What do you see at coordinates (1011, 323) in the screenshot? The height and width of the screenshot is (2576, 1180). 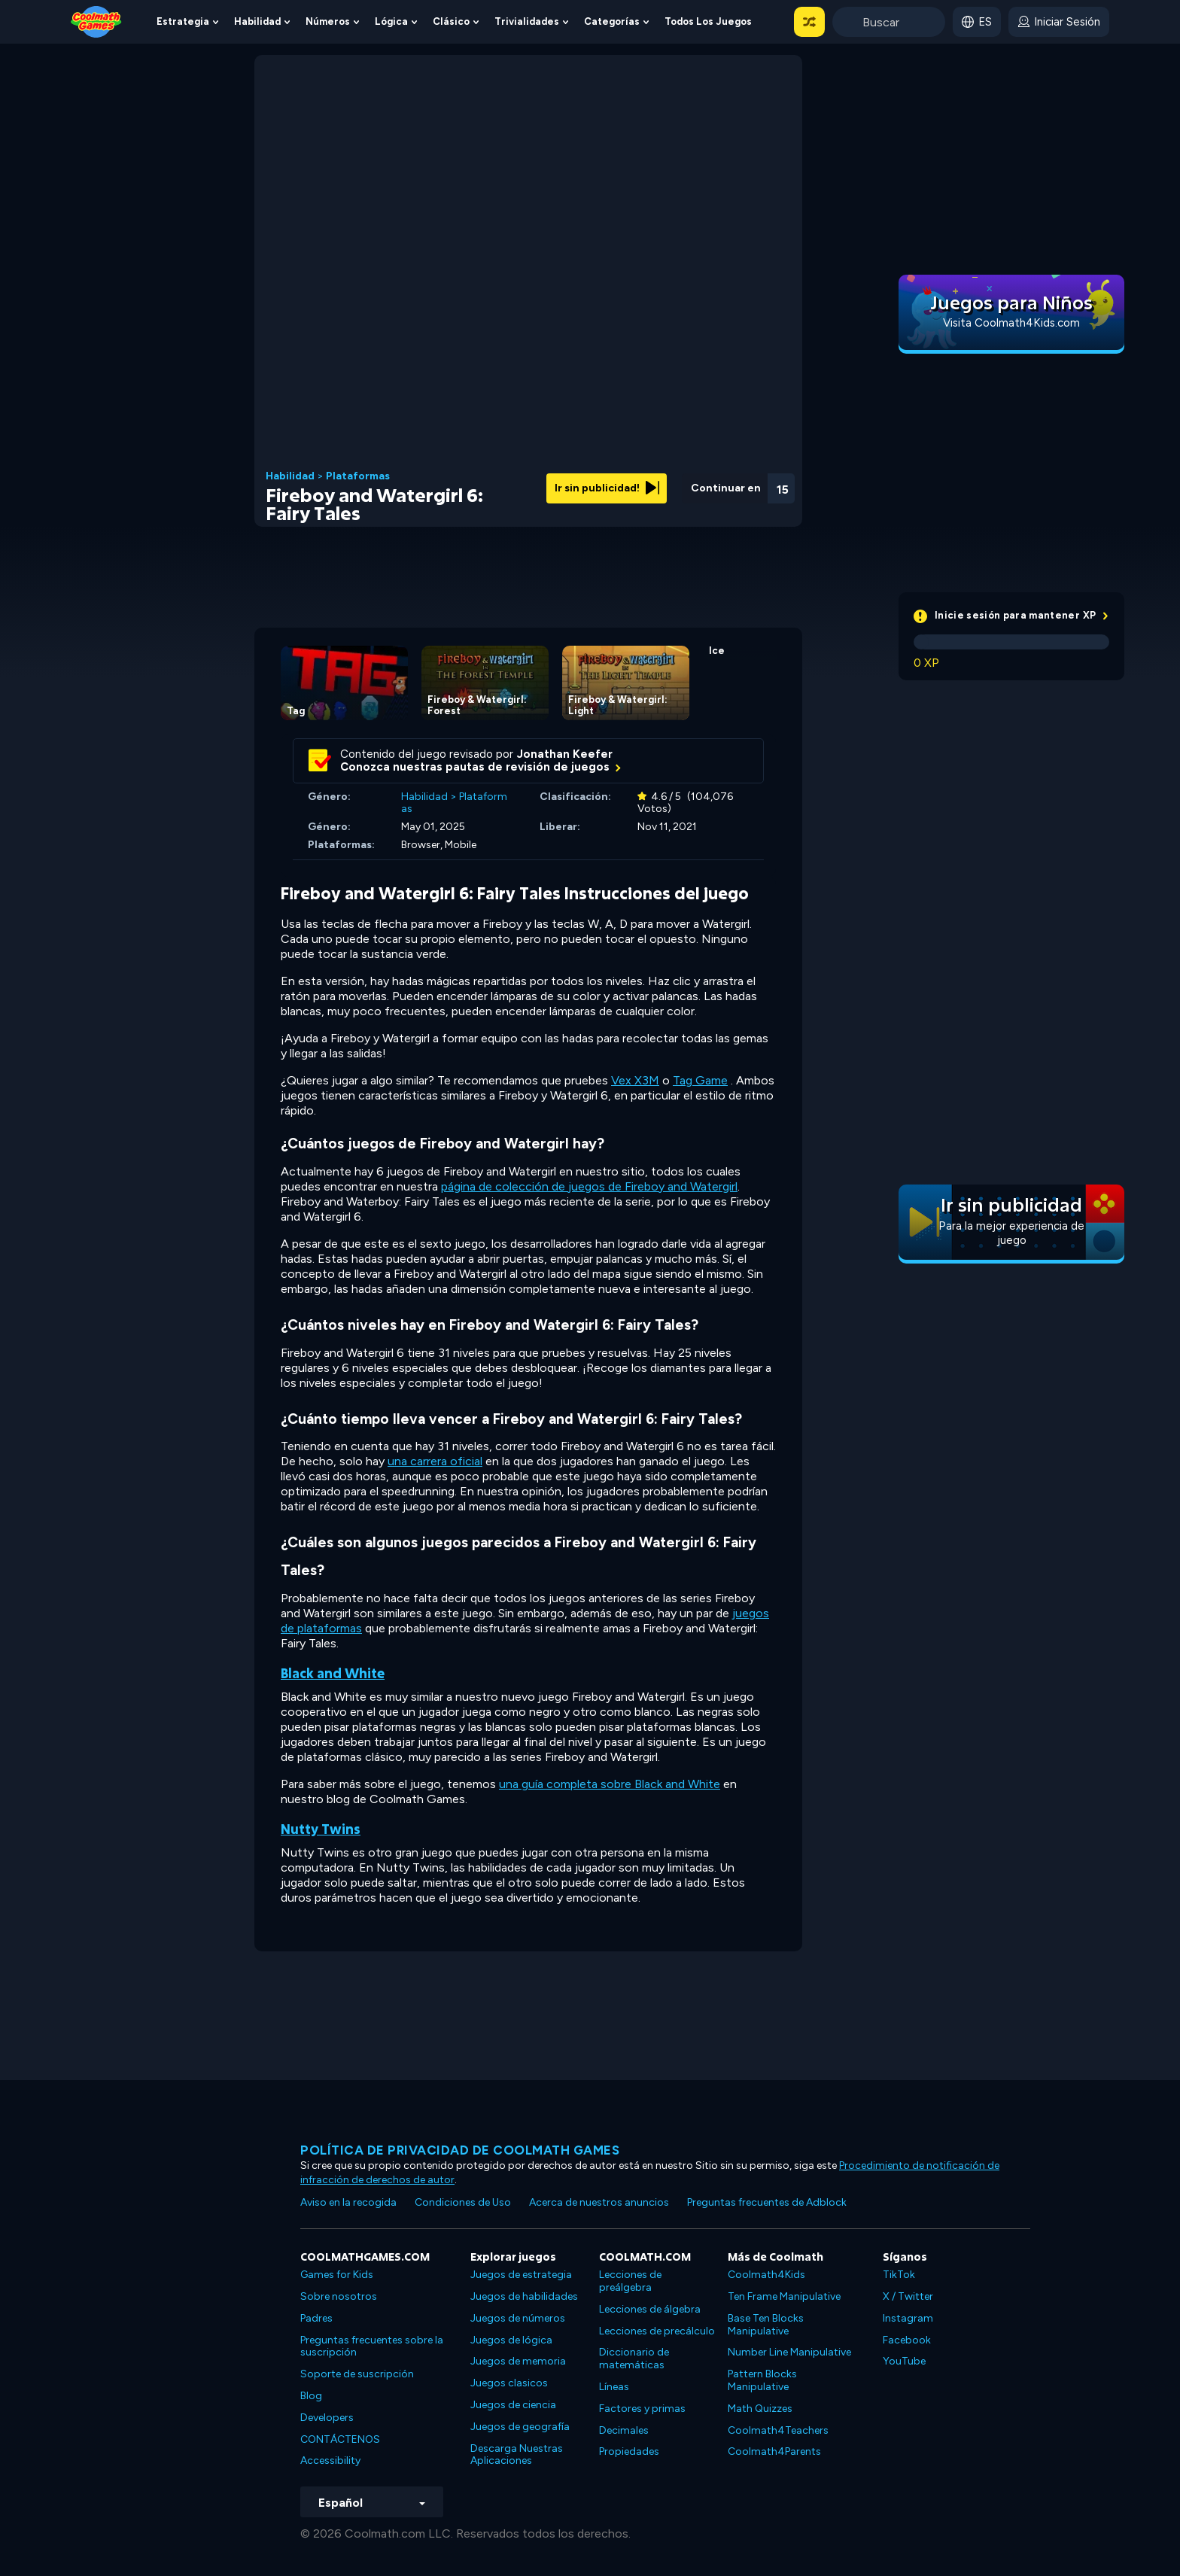 I see `Visita Coolmath4Kids.com` at bounding box center [1011, 323].